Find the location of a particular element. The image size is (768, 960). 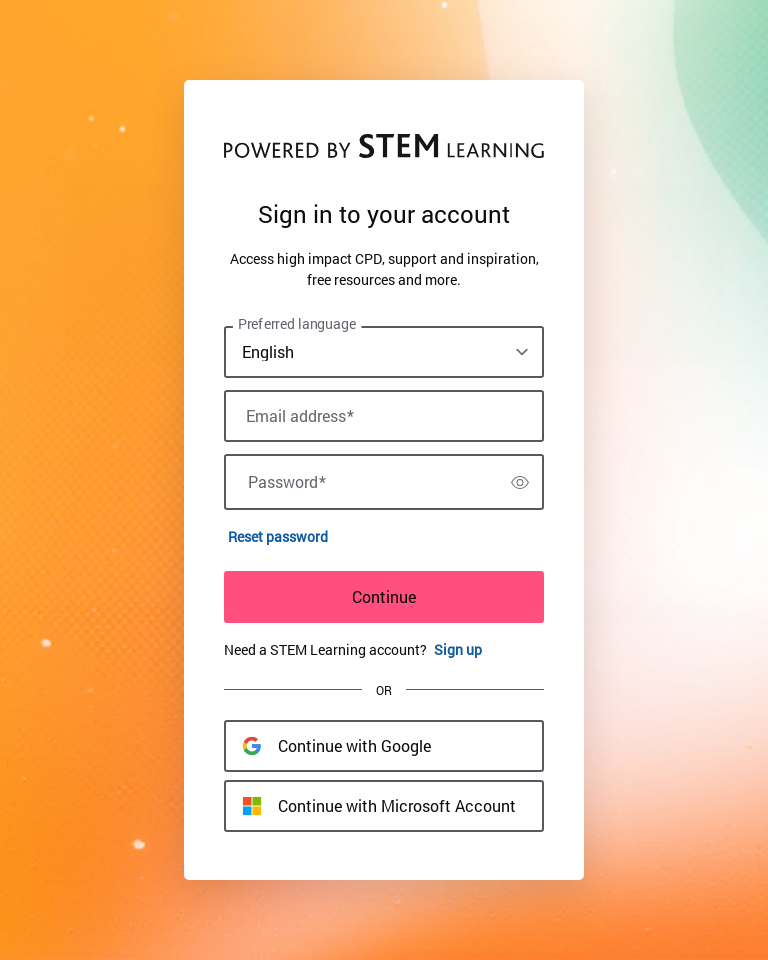

Reset password is located at coordinates (278, 536).